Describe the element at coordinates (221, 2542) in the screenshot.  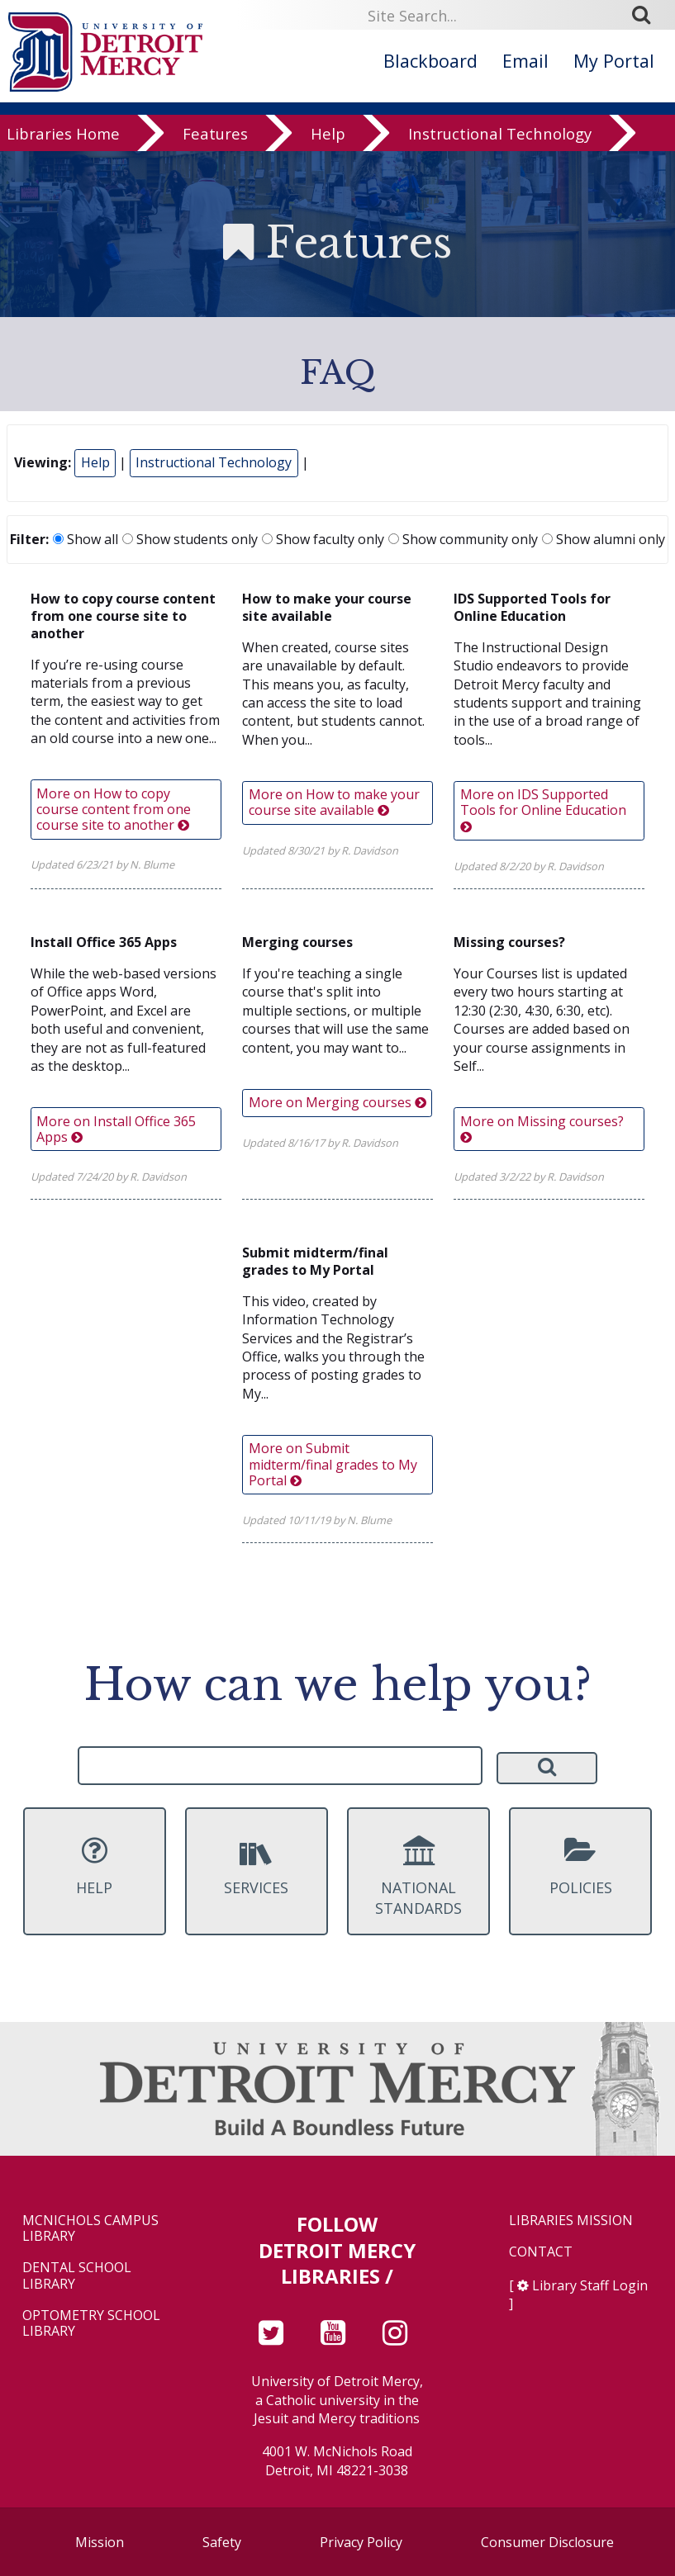
I see `Safety` at that location.